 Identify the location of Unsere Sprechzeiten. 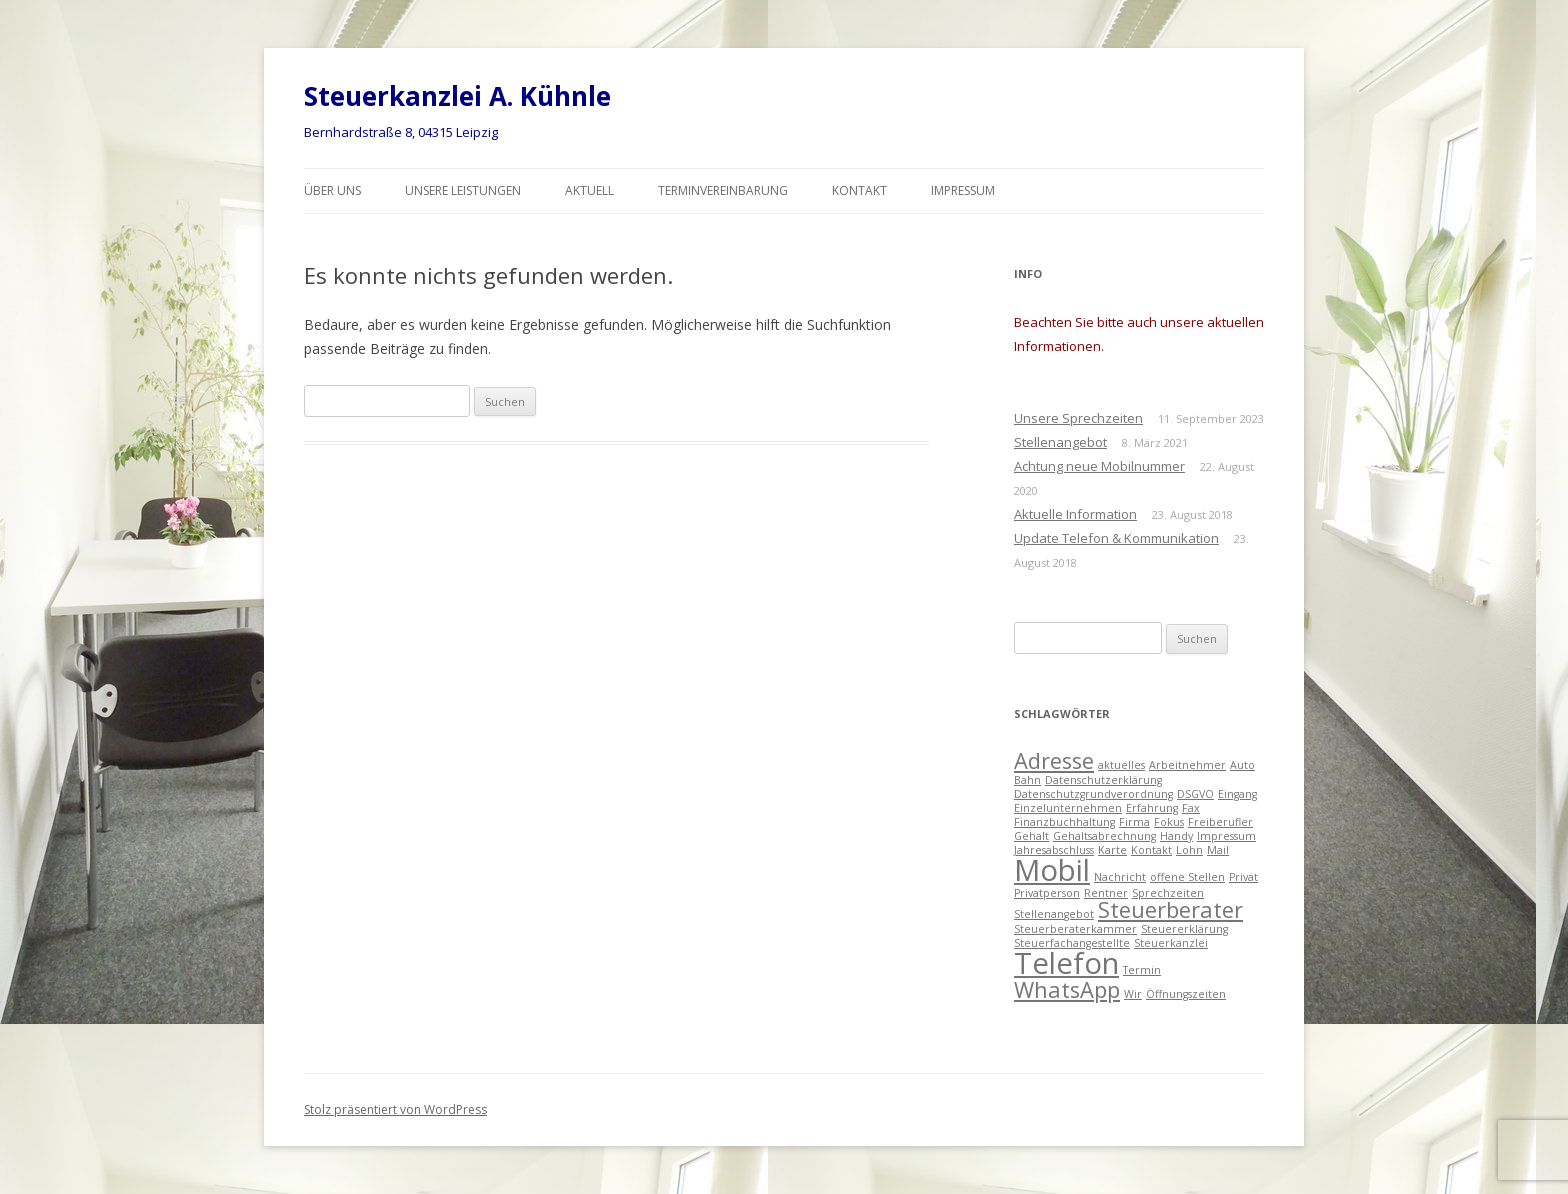
(1078, 418).